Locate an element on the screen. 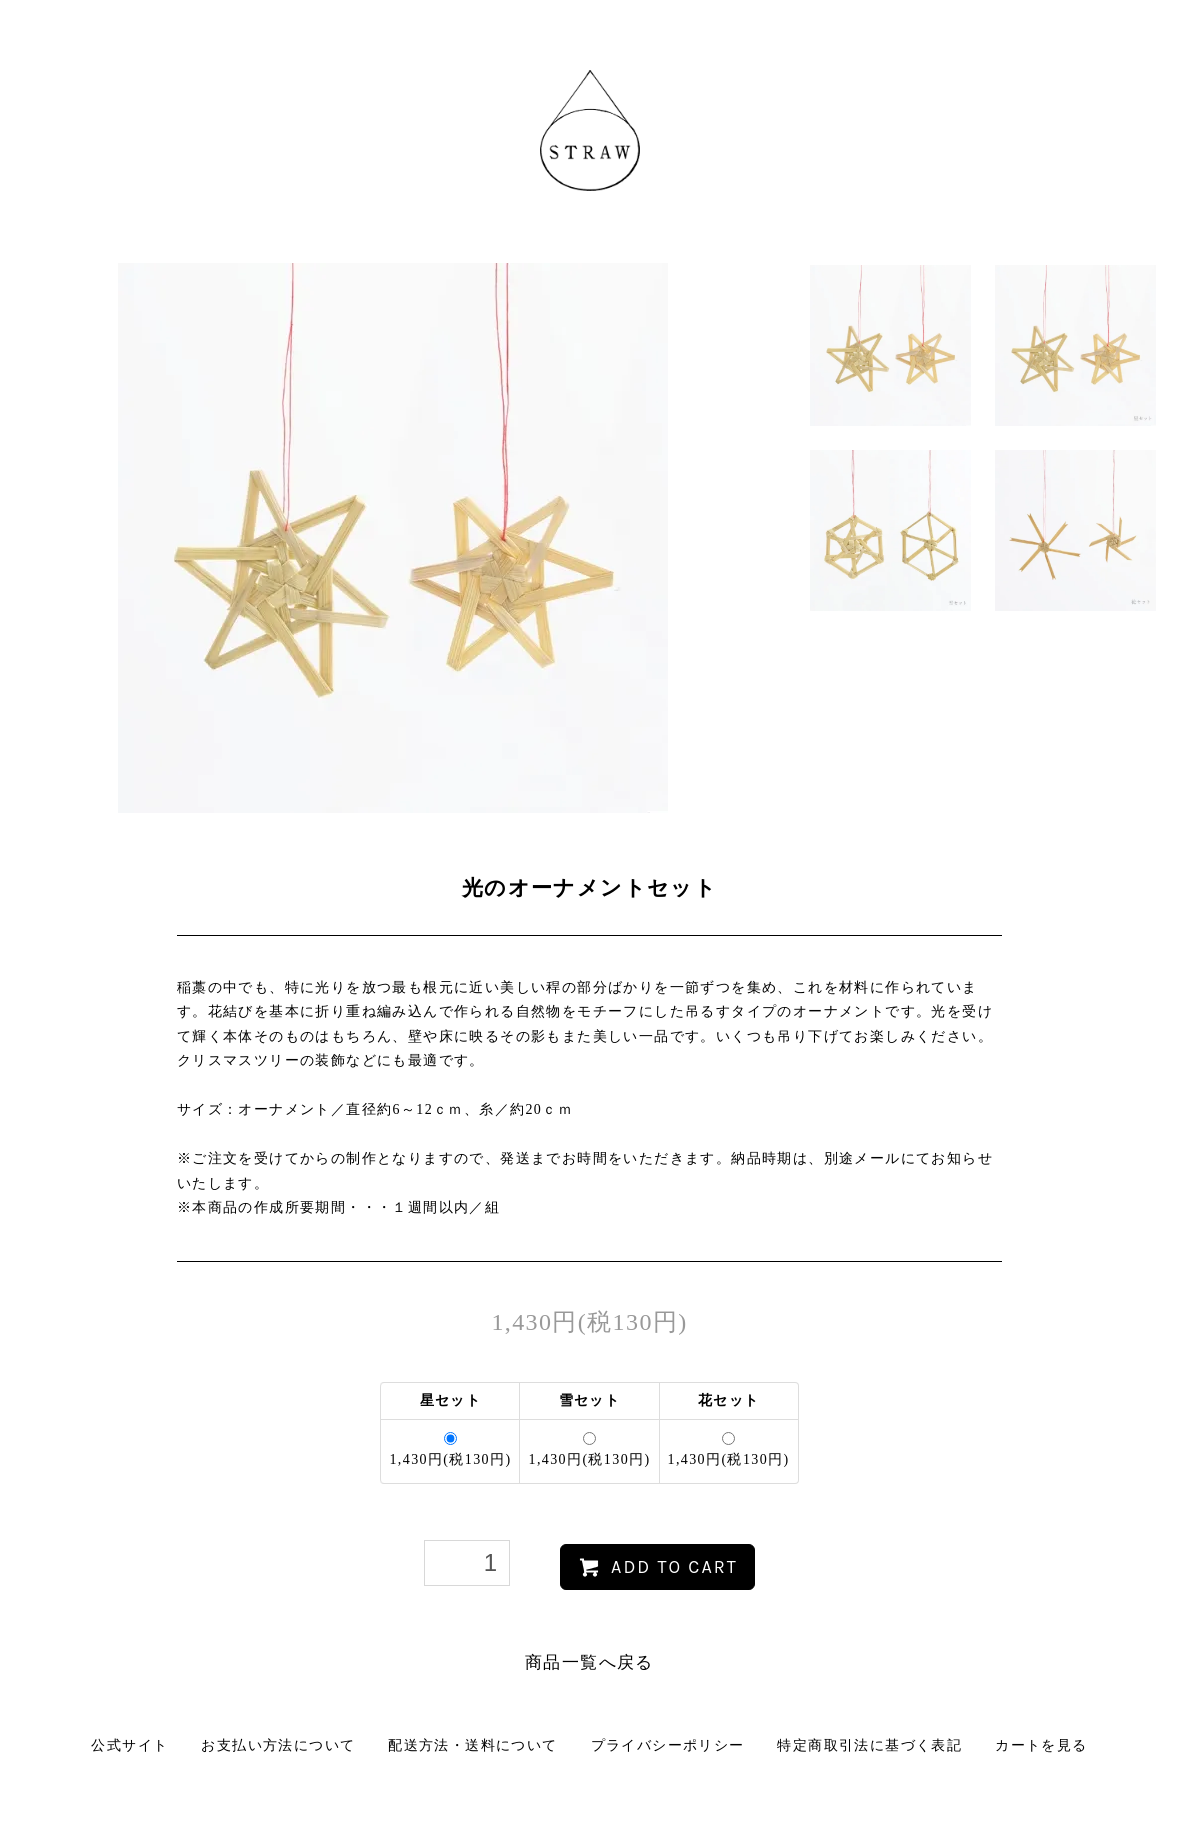 Image resolution: width=1179 pixels, height=1826 pixels. プライバシーポリシー is located at coordinates (668, 1745).